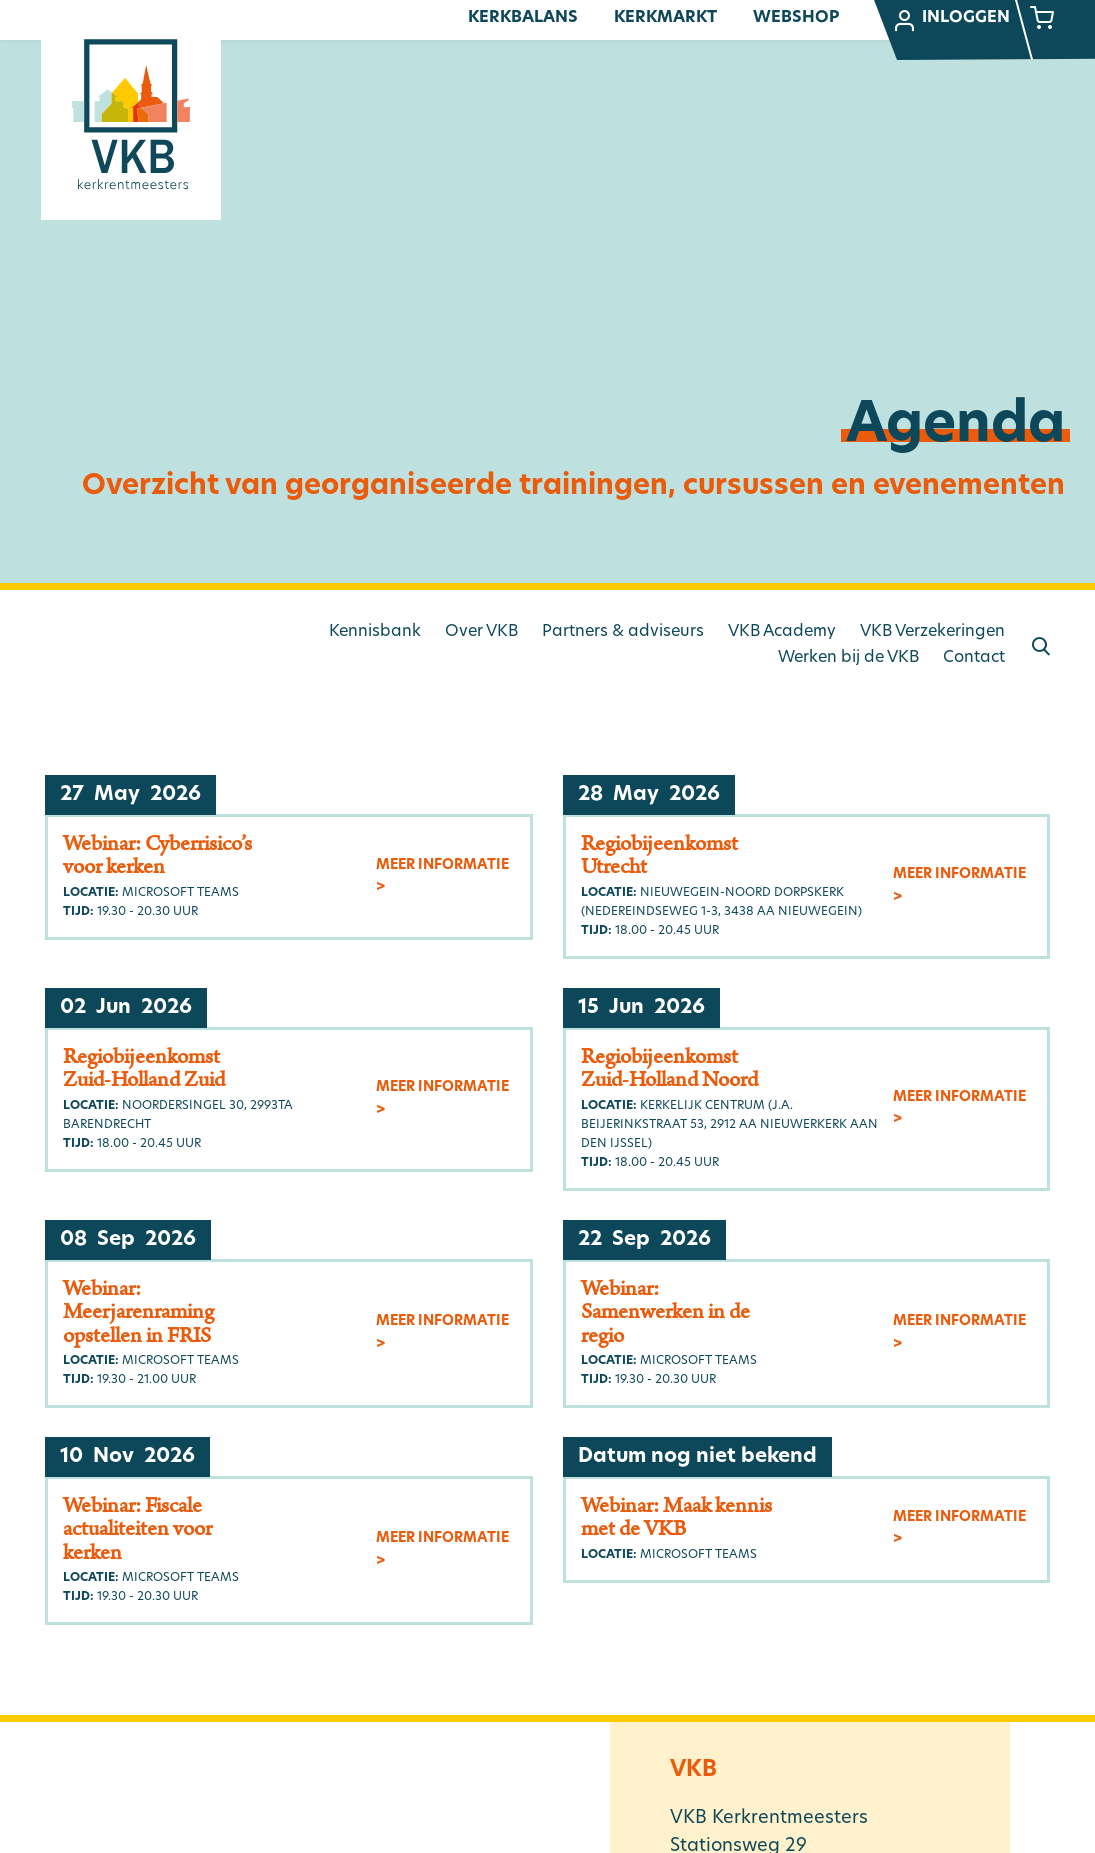  Describe the element at coordinates (782, 632) in the screenshot. I see `VKB Academy` at that location.